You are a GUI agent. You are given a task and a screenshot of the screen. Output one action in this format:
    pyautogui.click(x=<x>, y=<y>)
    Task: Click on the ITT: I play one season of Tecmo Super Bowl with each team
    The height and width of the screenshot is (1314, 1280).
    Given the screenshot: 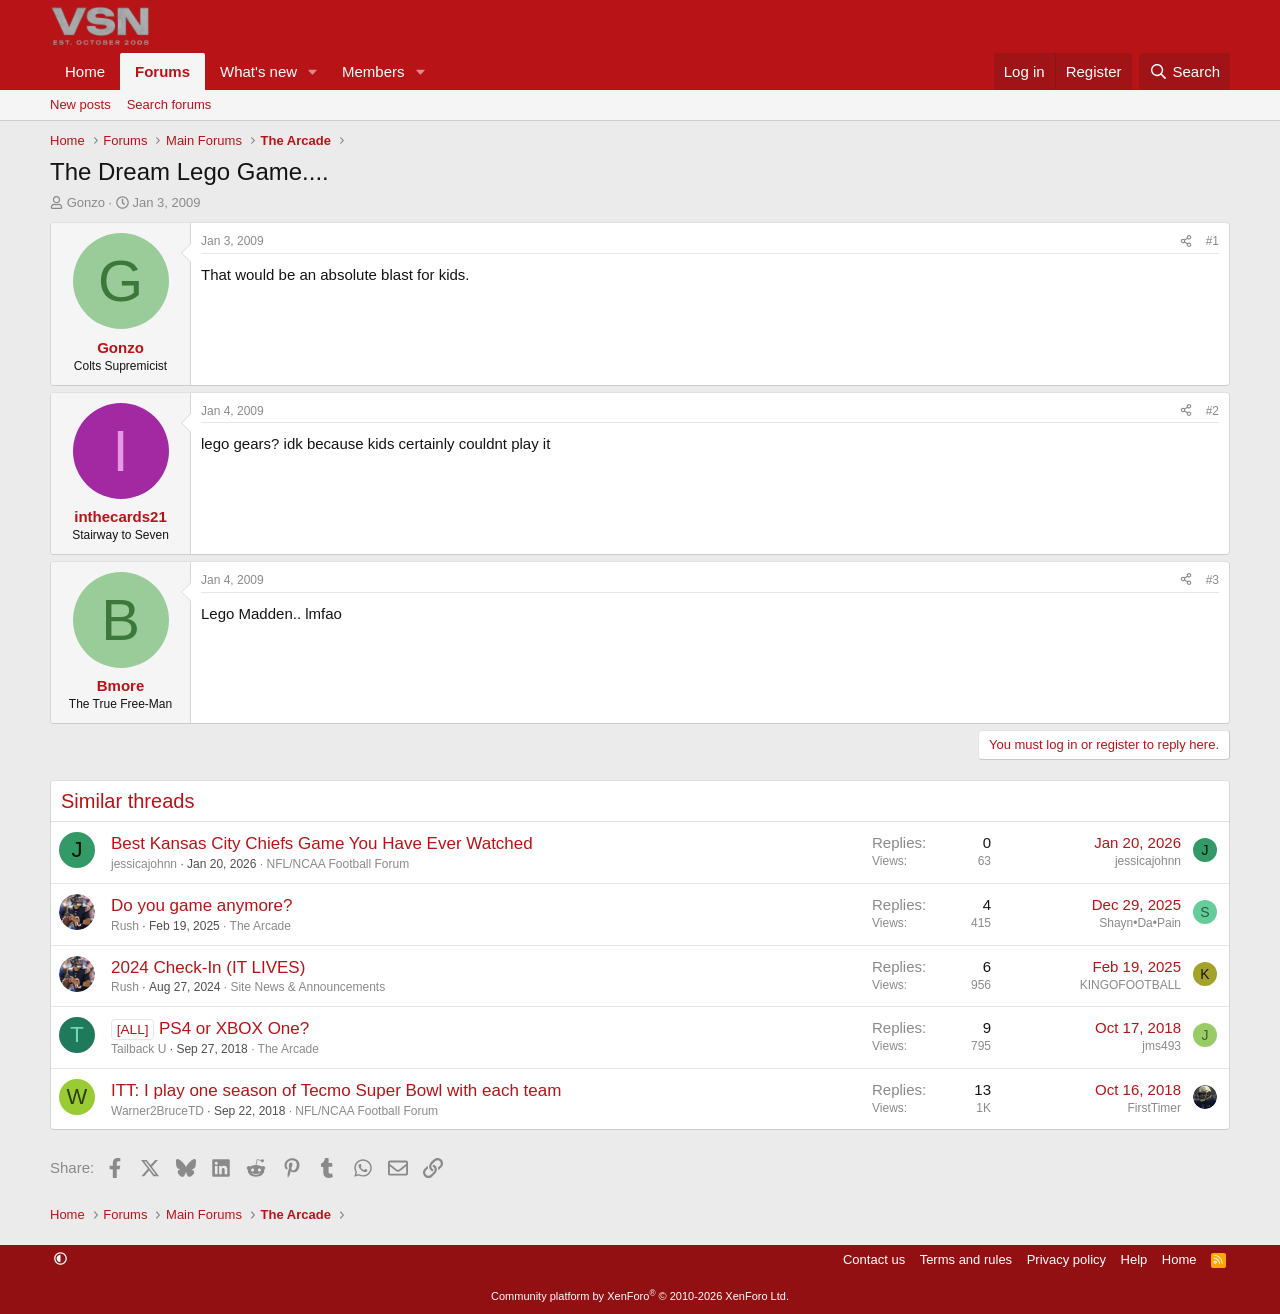 What is the action you would take?
    pyautogui.click(x=336, y=1090)
    